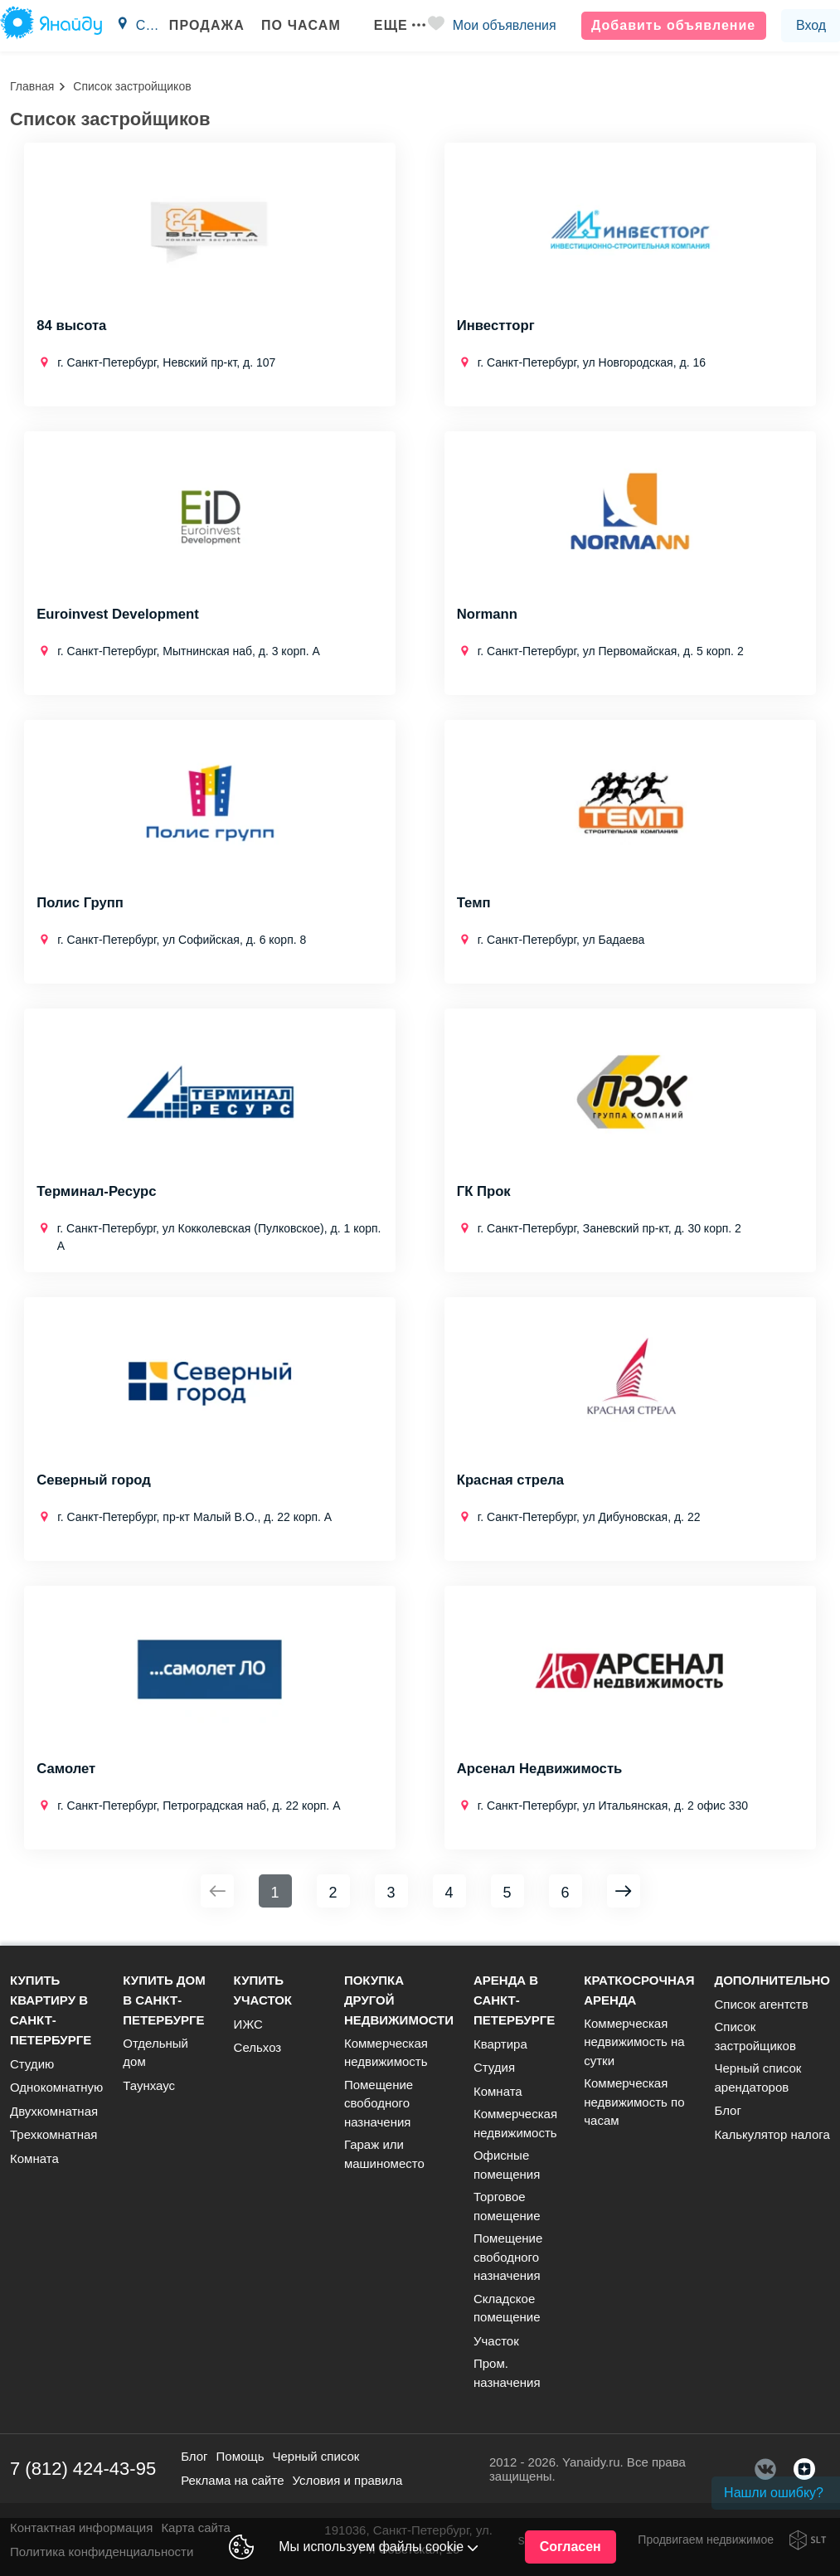 The image size is (840, 2576). Describe the element at coordinates (507, 2206) in the screenshot. I see `Торговое помещение` at that location.